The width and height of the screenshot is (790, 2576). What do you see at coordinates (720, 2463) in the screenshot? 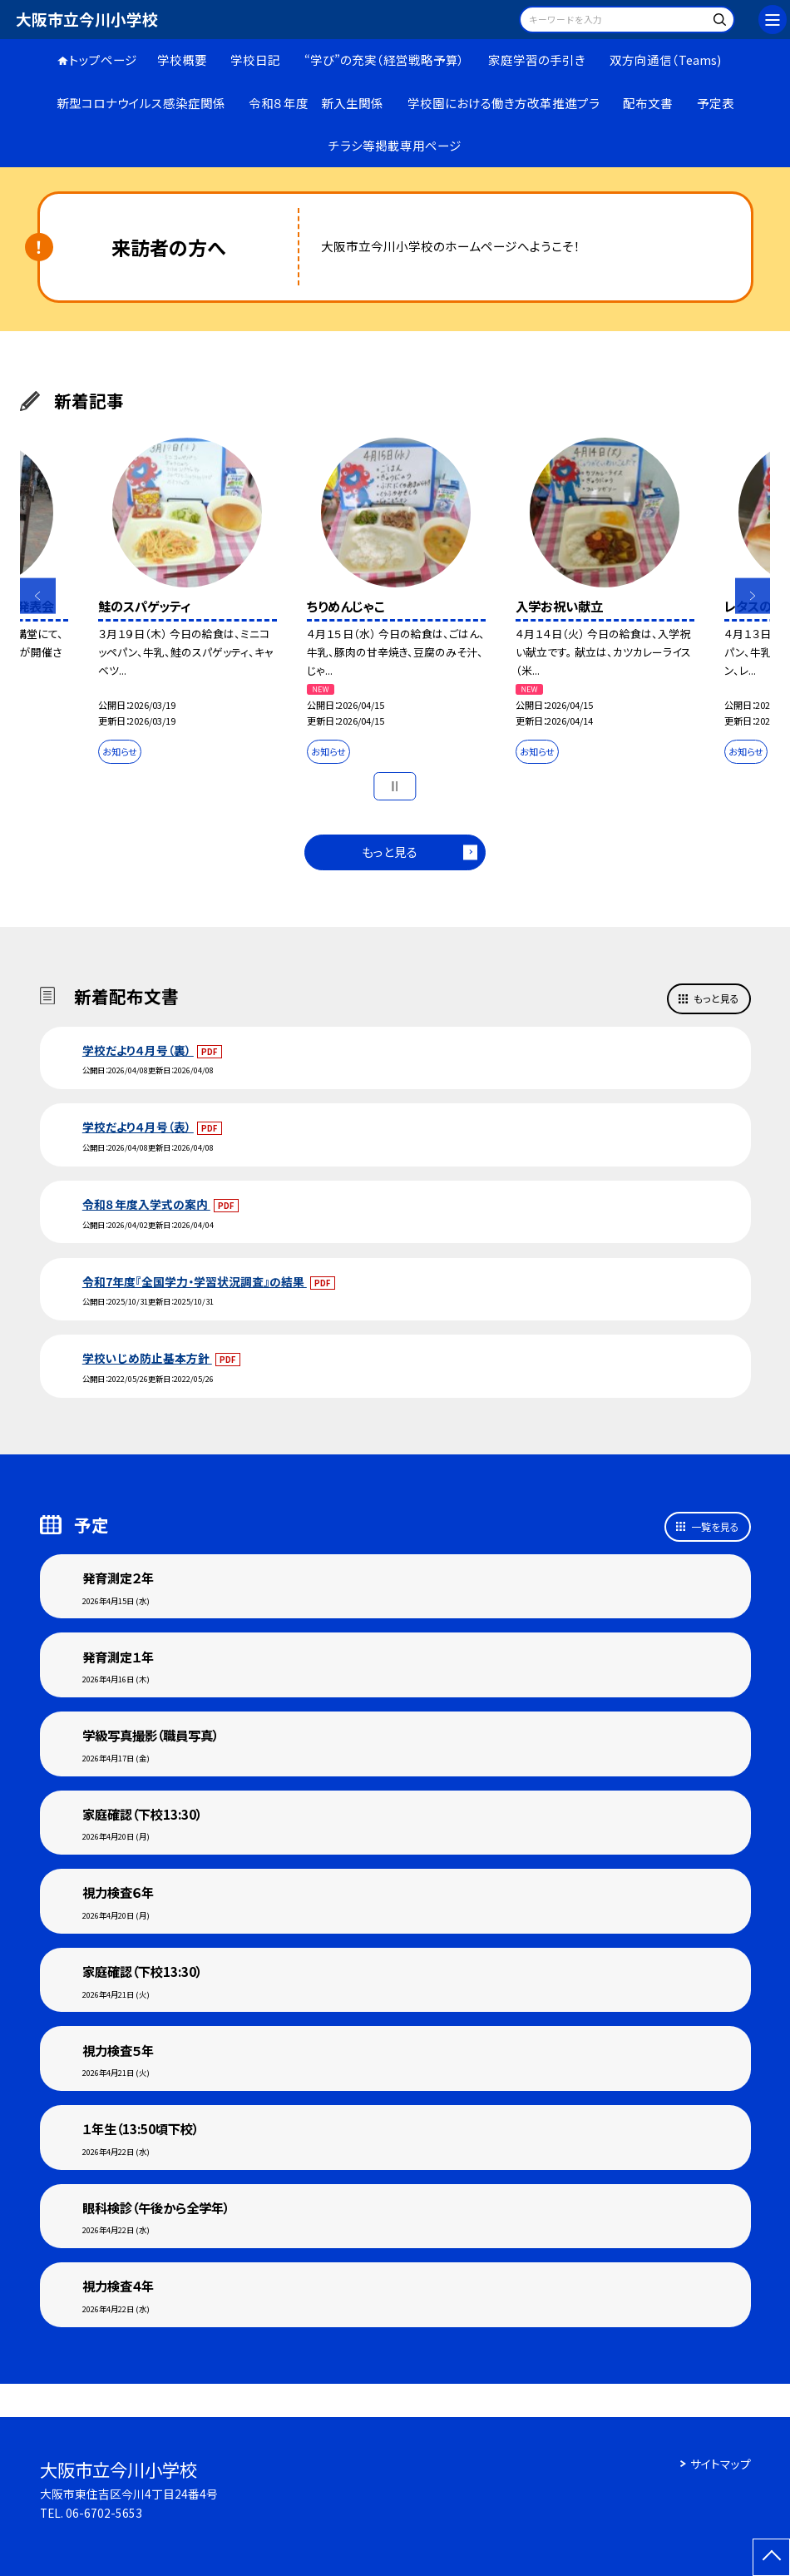
I see `サイトマップ` at bounding box center [720, 2463].